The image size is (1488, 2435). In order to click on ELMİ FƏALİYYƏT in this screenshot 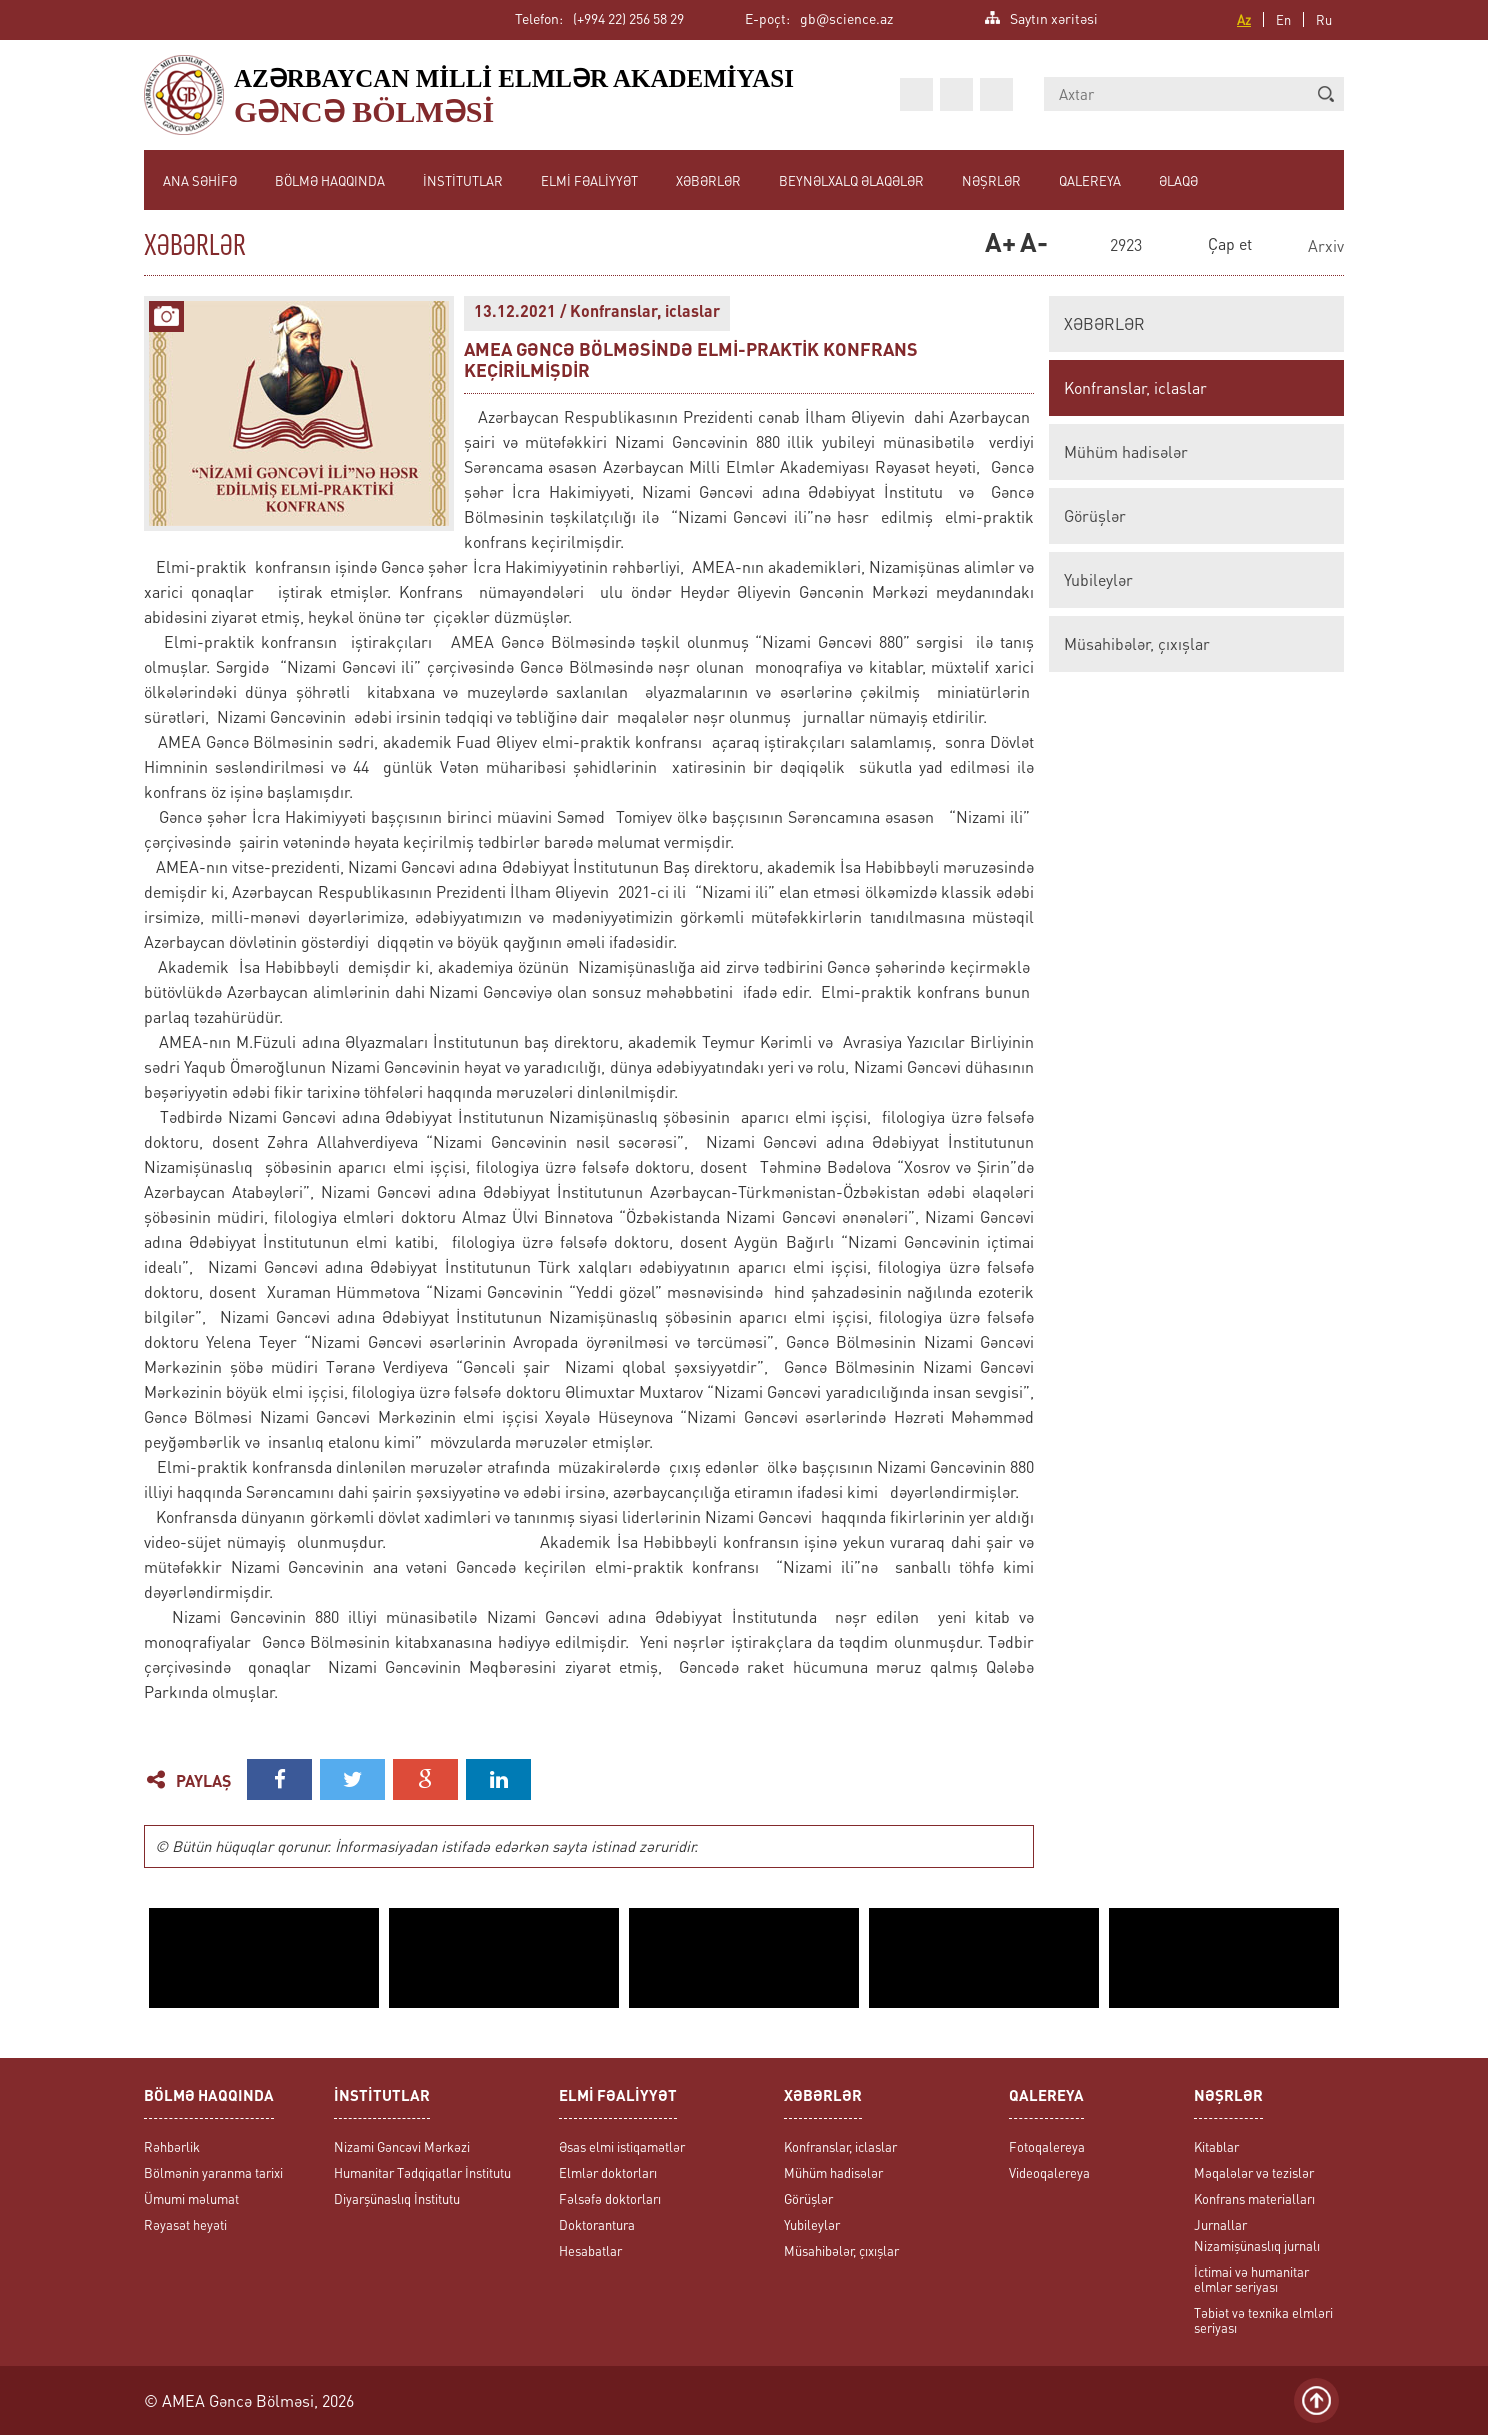, I will do `click(589, 180)`.